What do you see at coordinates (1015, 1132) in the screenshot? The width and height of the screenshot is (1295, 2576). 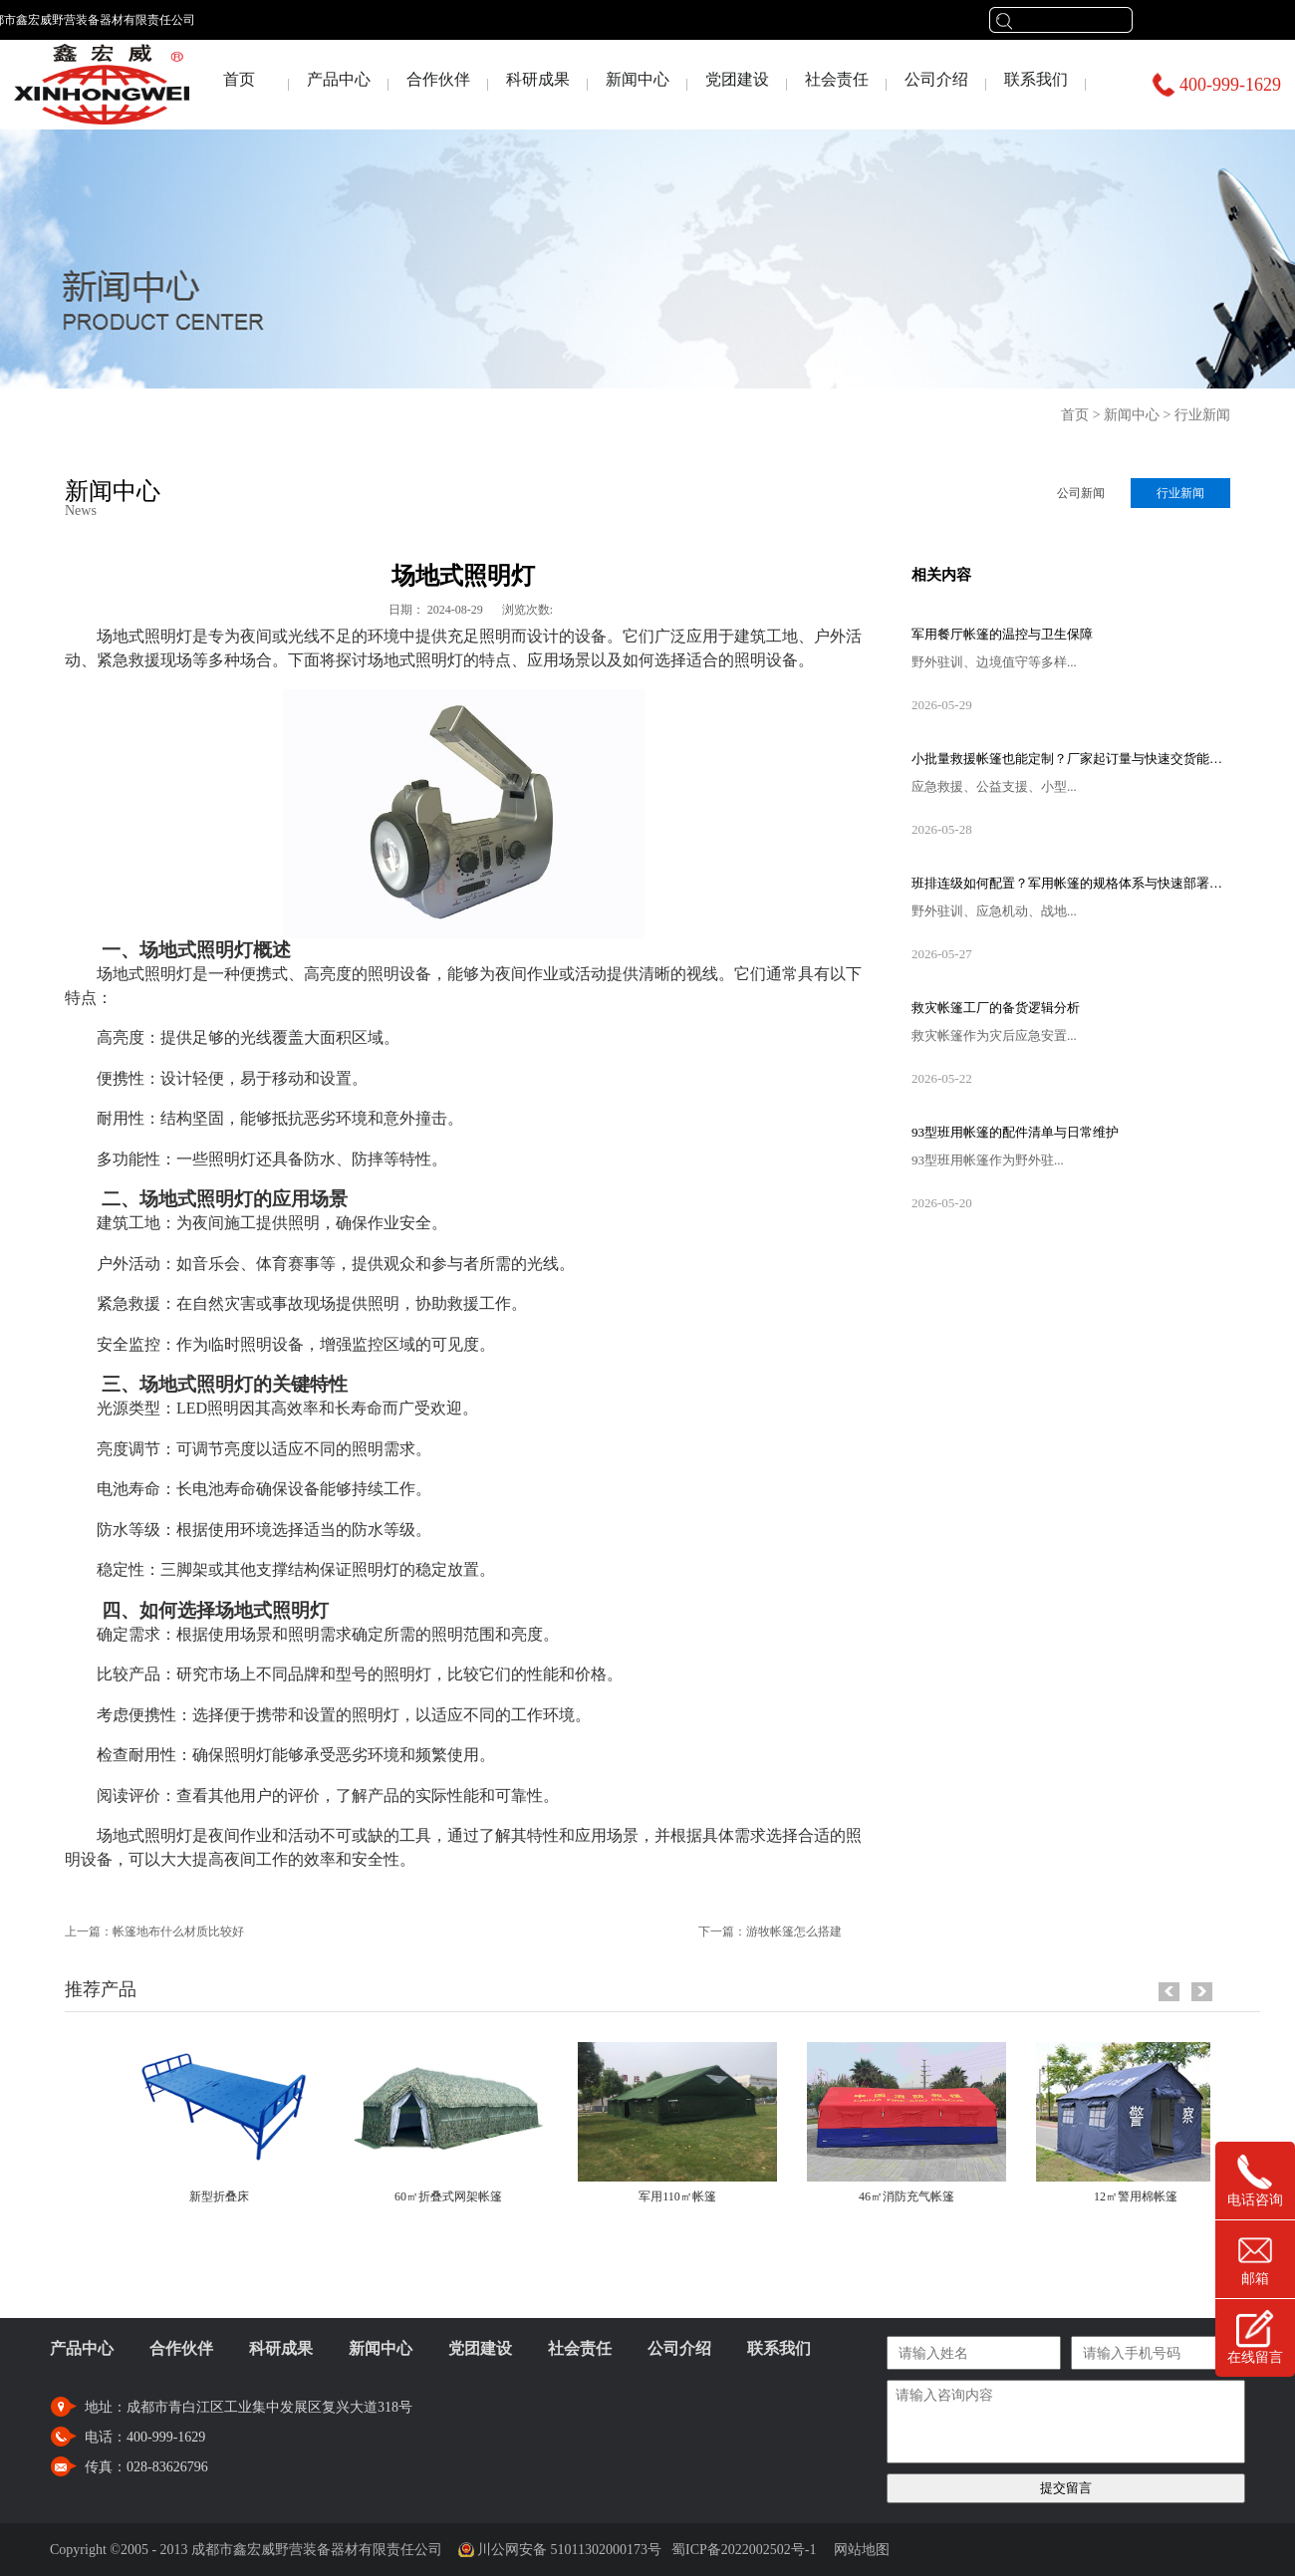 I see `93型班用帐篷的配件清单与日常维护` at bounding box center [1015, 1132].